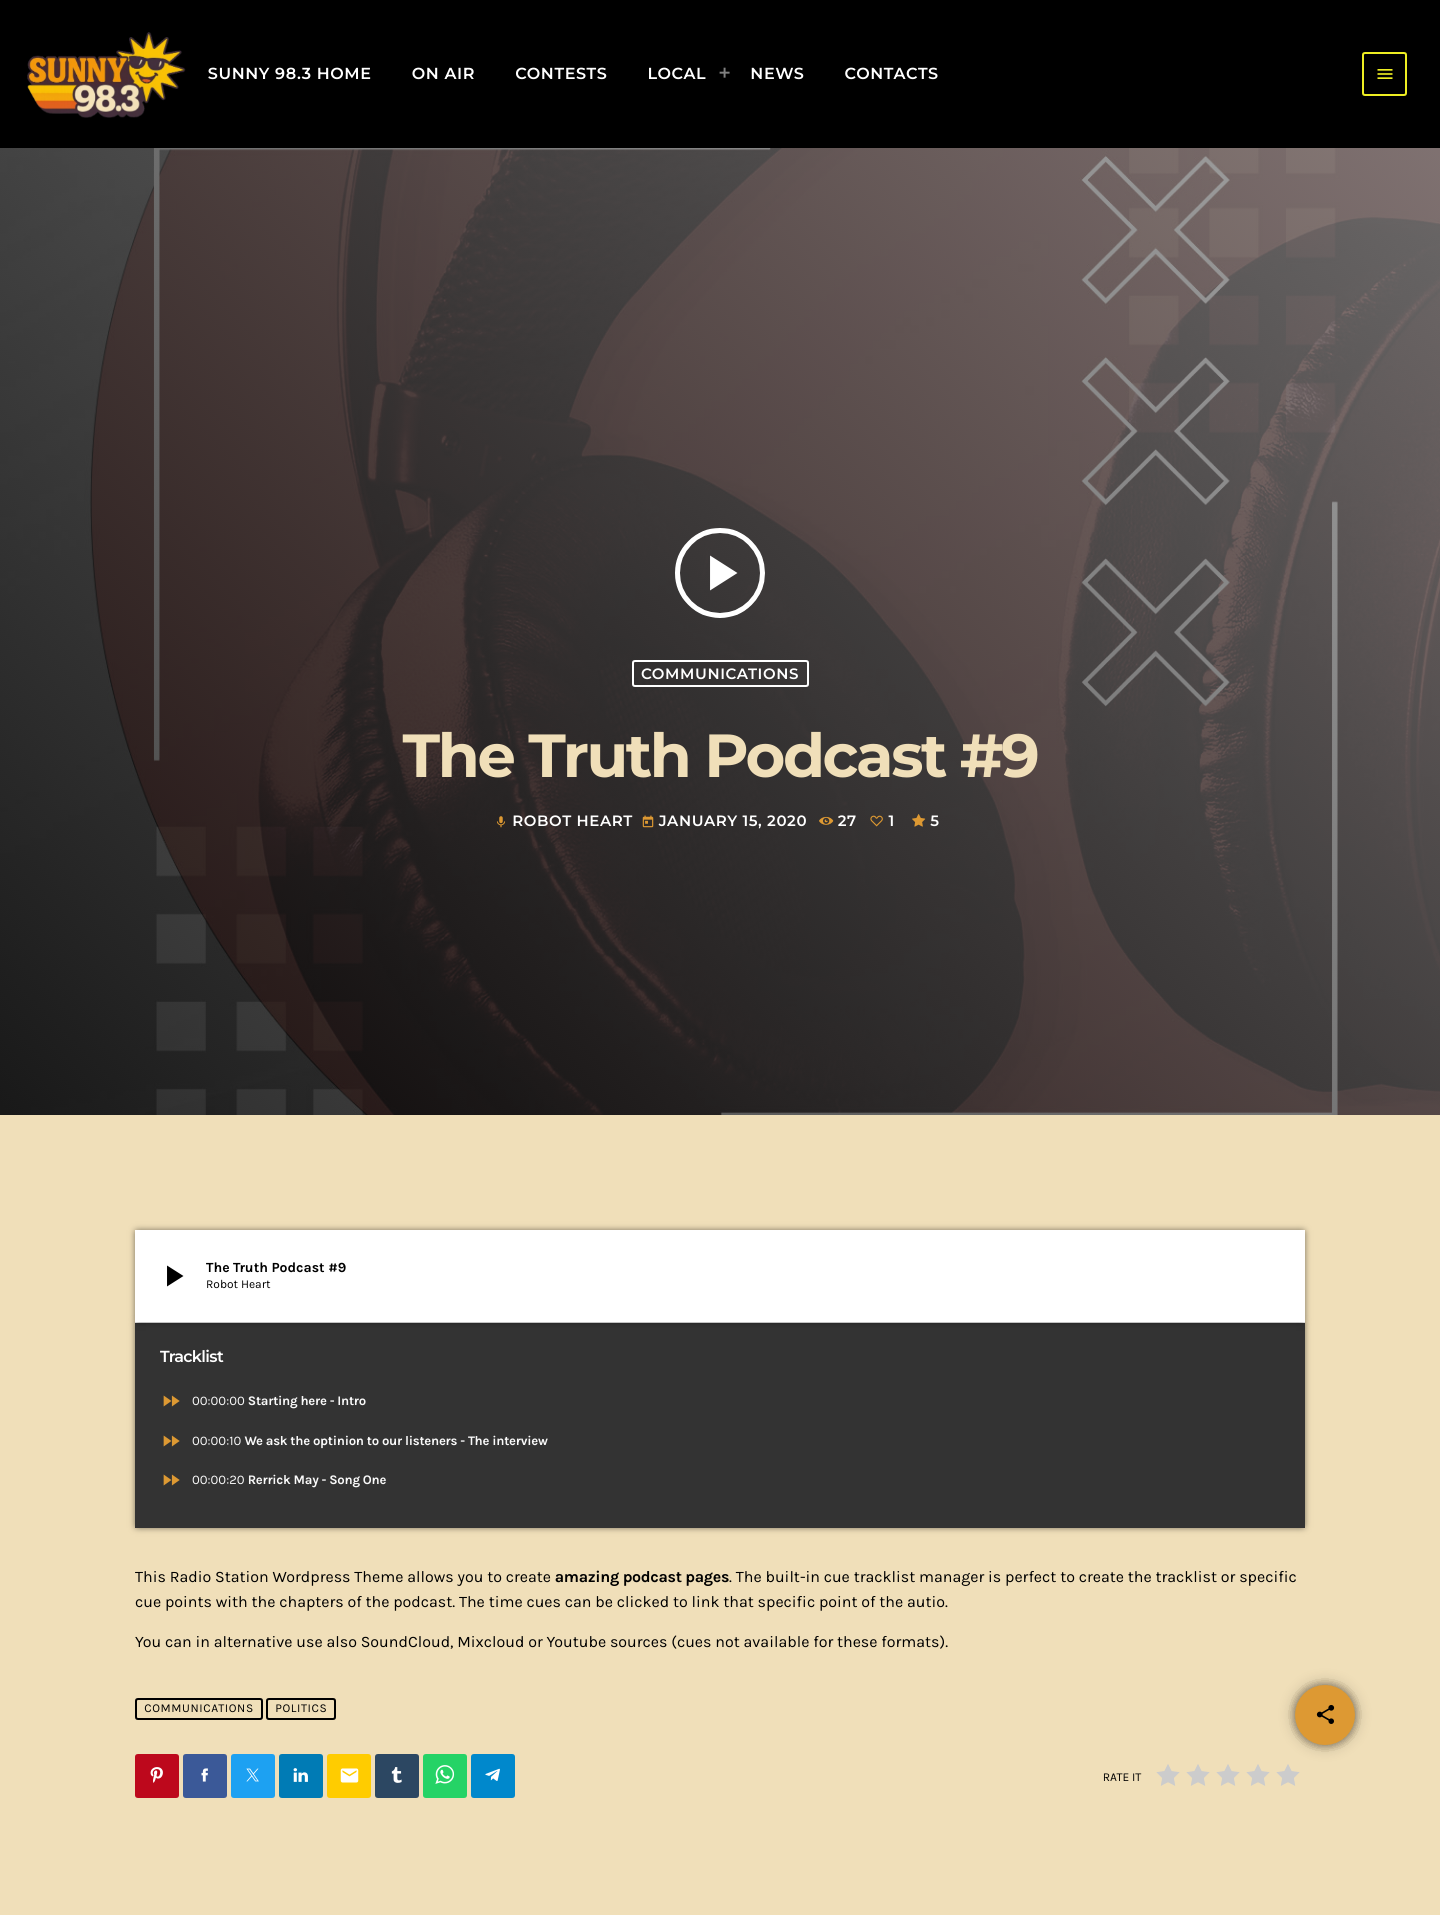  I want to click on January 15, 2020, so click(726, 821).